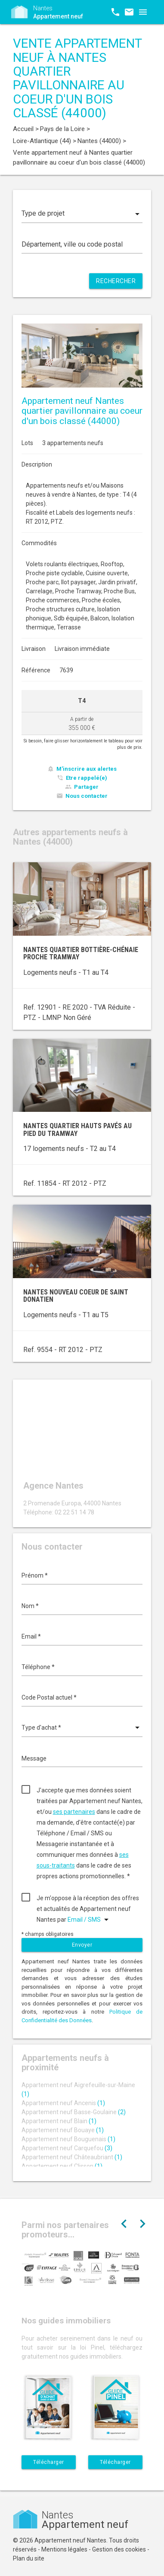  I want to click on ses partenaires, so click(74, 1811).